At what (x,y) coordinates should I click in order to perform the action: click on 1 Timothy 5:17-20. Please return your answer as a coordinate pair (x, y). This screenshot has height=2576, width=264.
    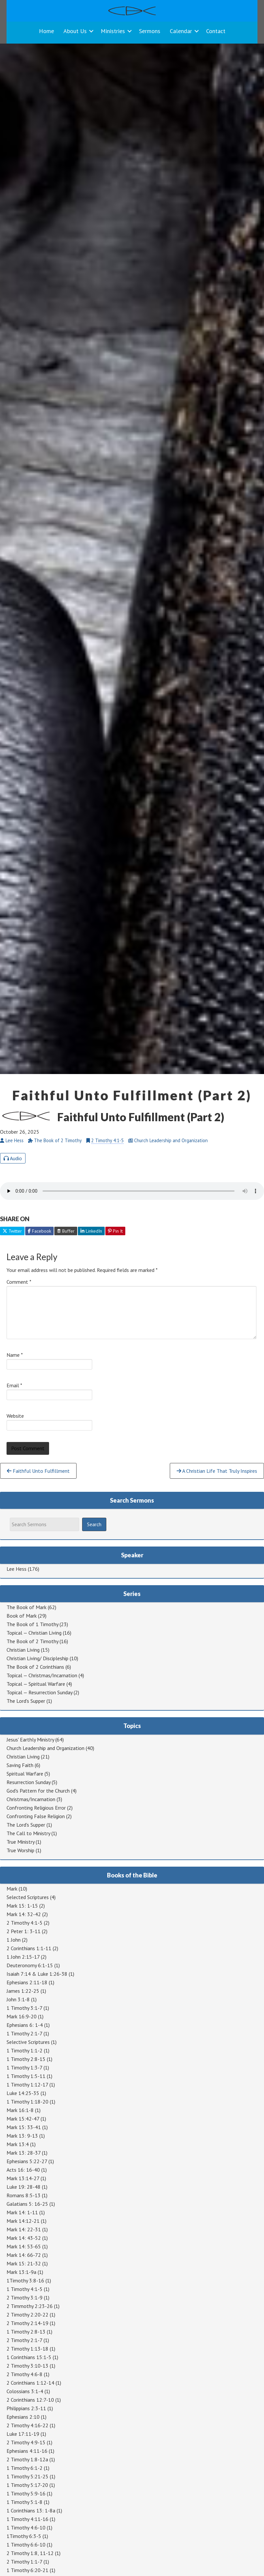
    Looking at the image, I should click on (27, 2485).